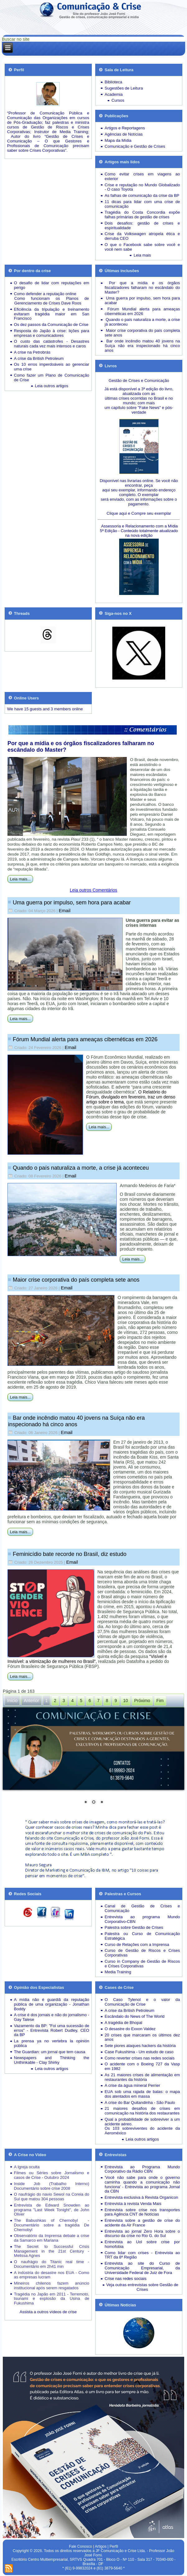 The image size is (187, 2576). Describe the element at coordinates (51, 314) in the screenshot. I see `Eficiência da tripulação e treinamento evitaram tragédia maior em San Francisco` at that location.